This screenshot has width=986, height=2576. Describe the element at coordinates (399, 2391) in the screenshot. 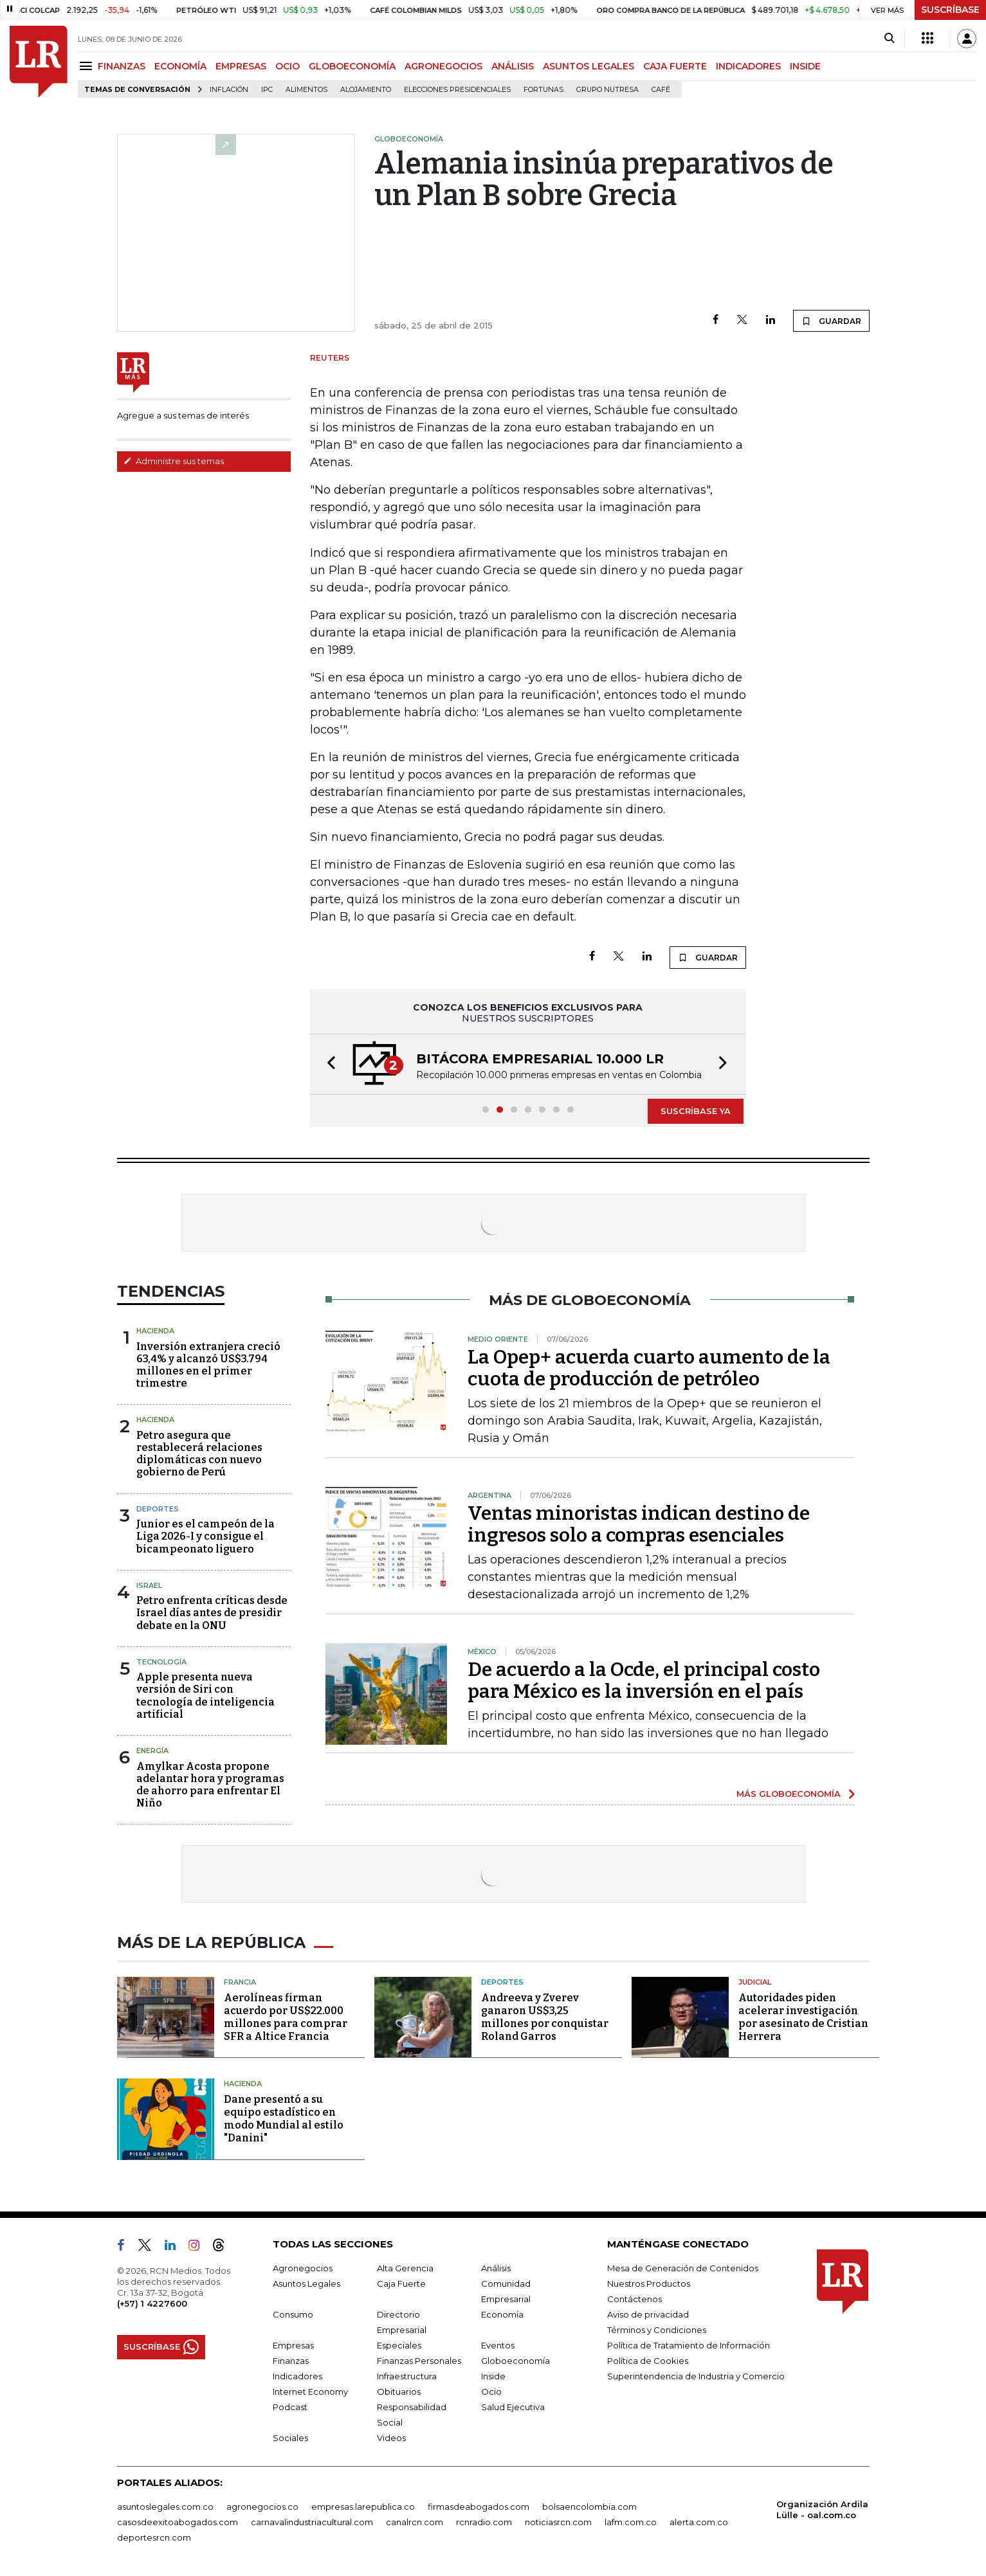

I see `Obituarios` at that location.